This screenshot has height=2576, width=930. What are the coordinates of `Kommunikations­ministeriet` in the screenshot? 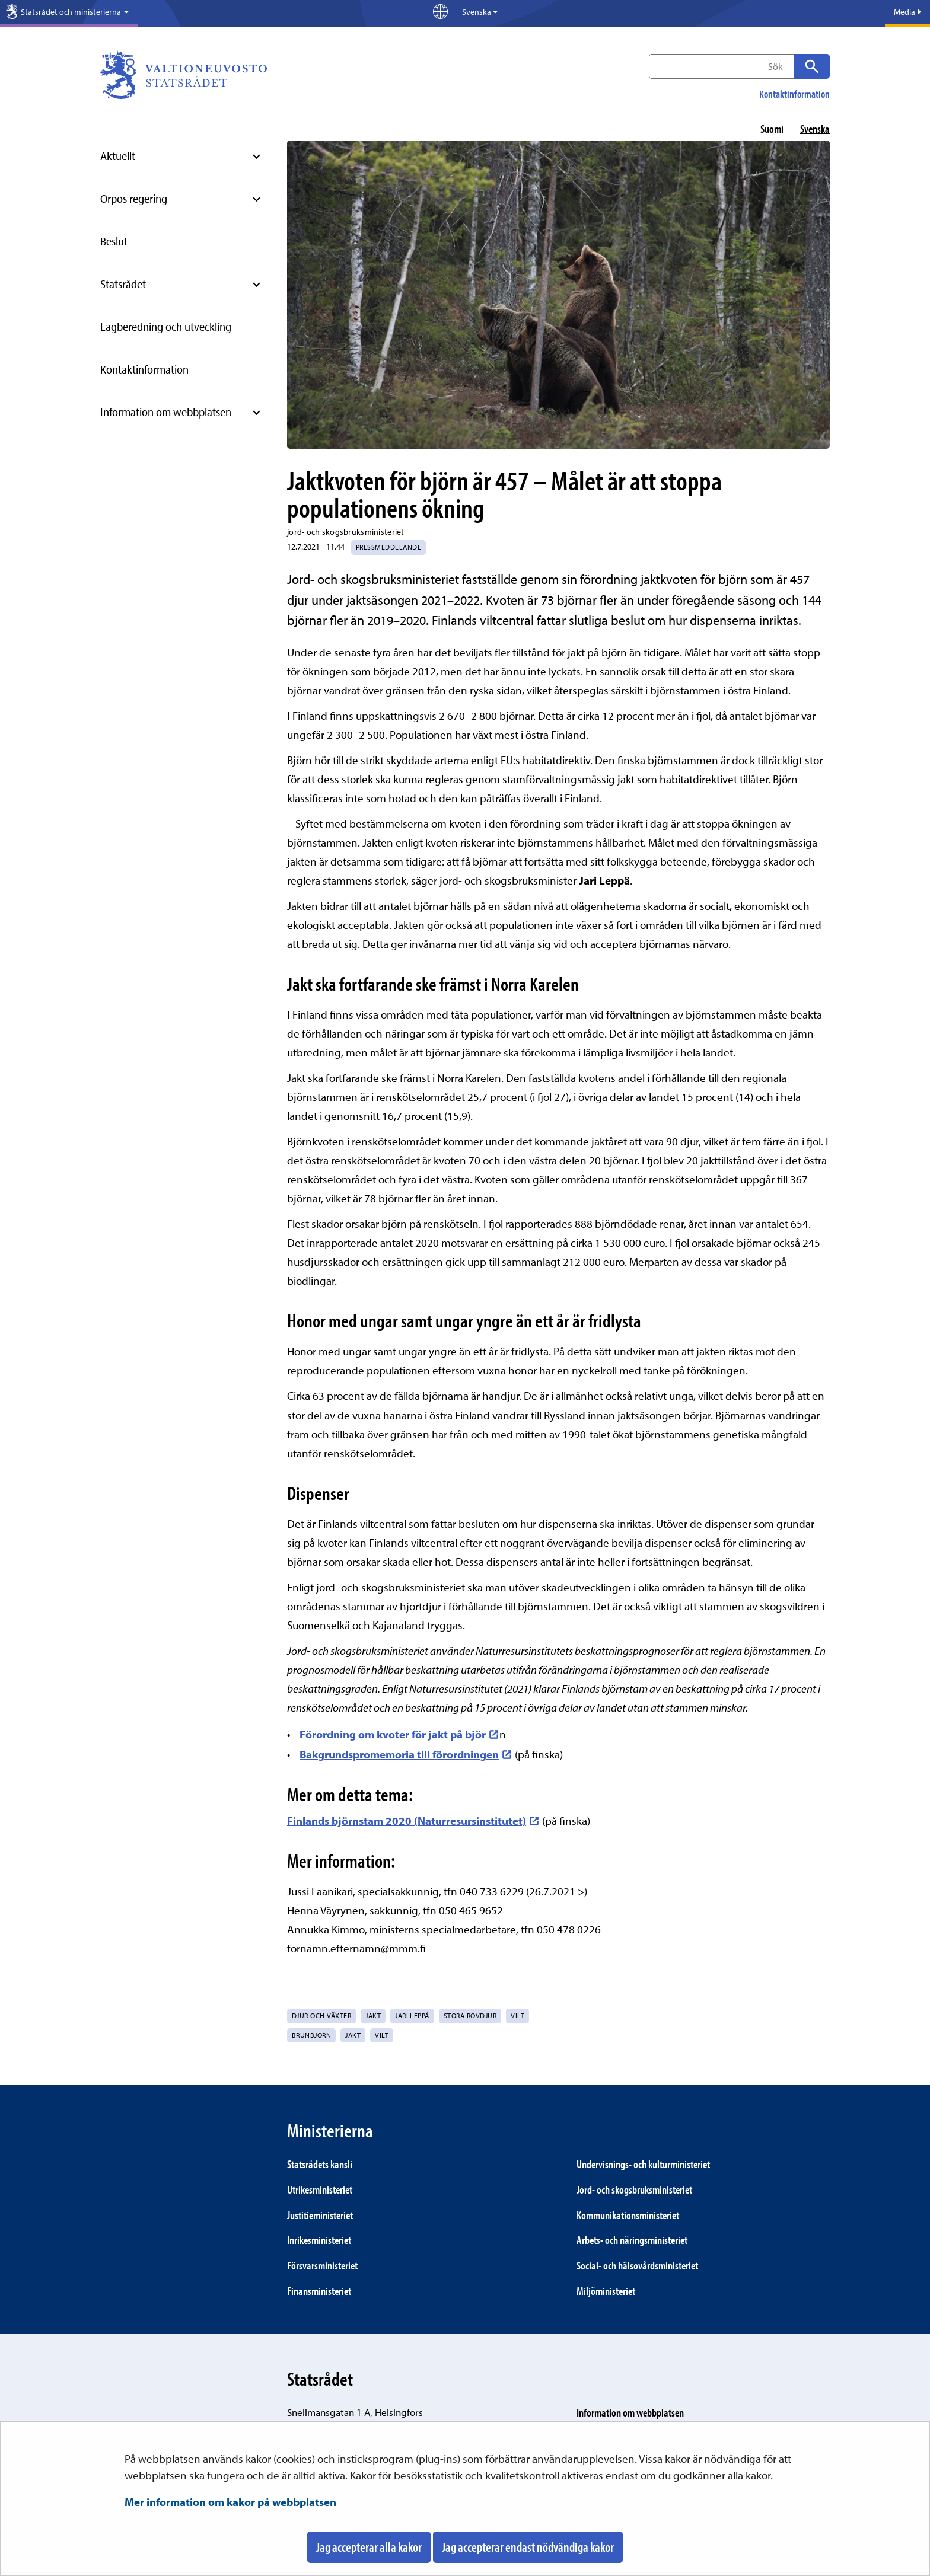 It's located at (628, 2215).